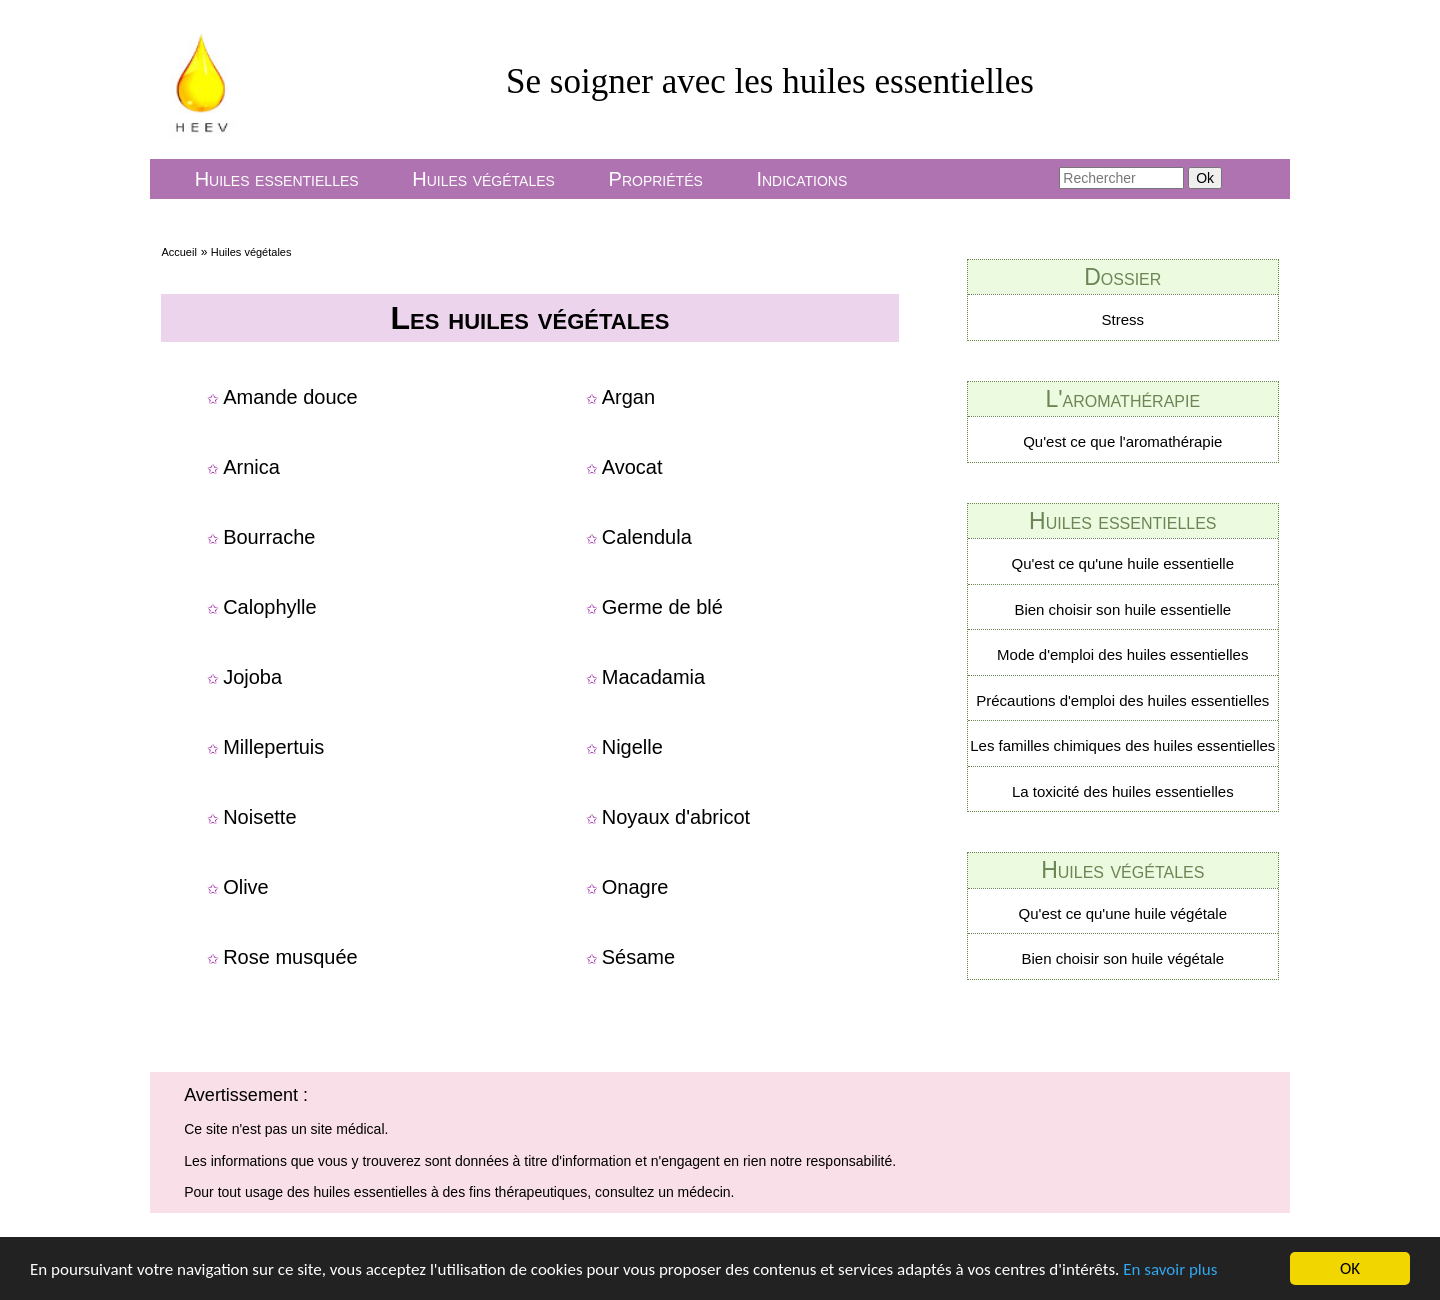 This screenshot has width=1440, height=1300. I want to click on Stress, so click(1123, 319).